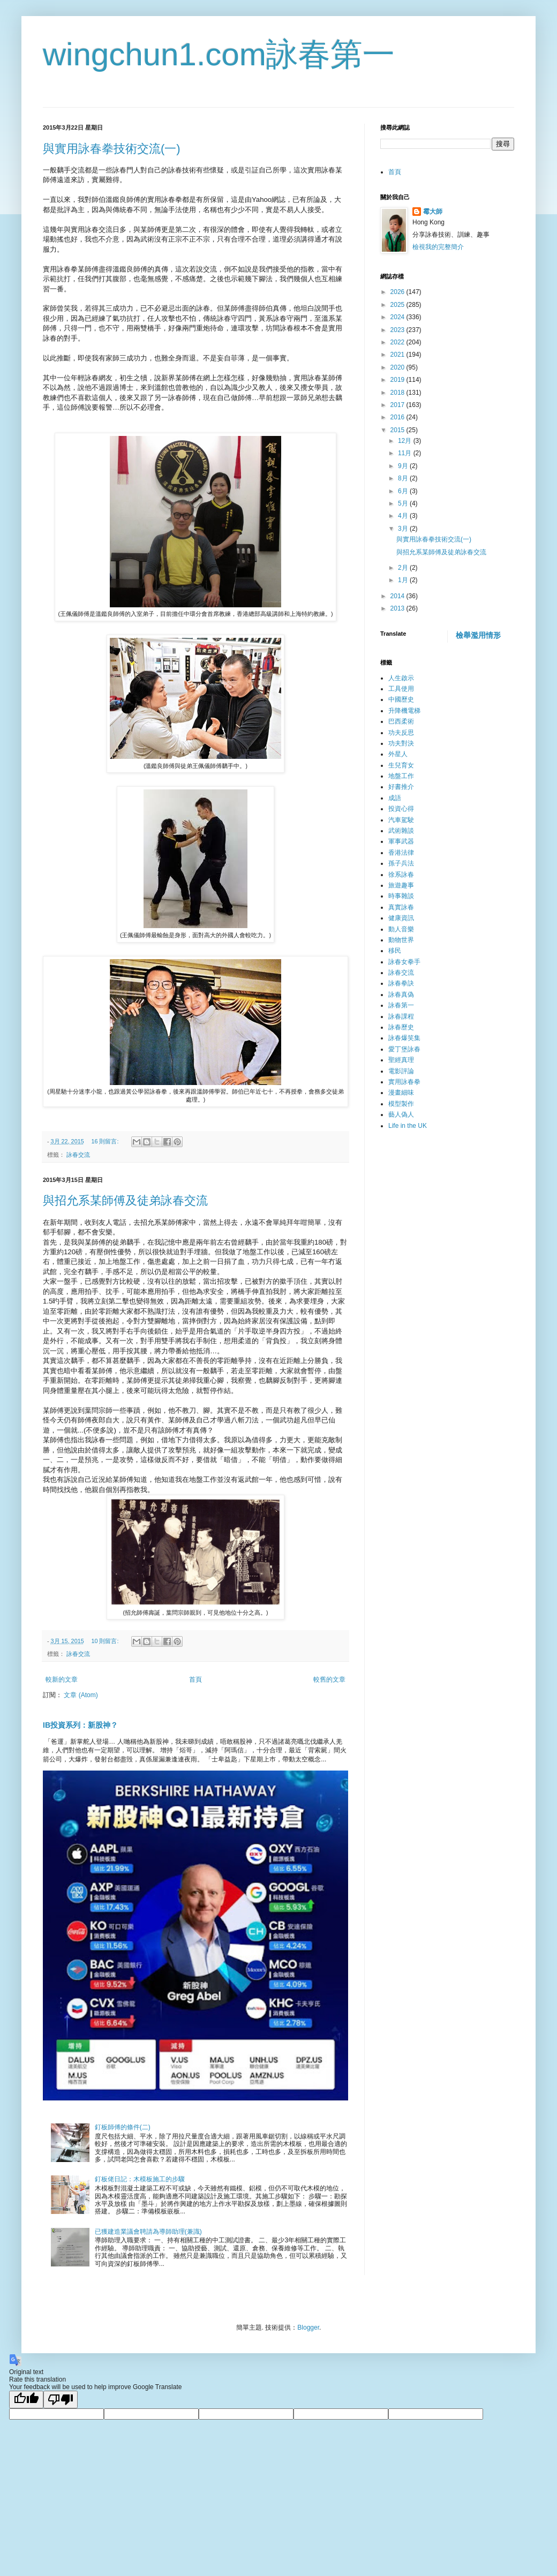 Image resolution: width=557 pixels, height=2576 pixels. What do you see at coordinates (401, 820) in the screenshot?
I see `汽車駕駛` at bounding box center [401, 820].